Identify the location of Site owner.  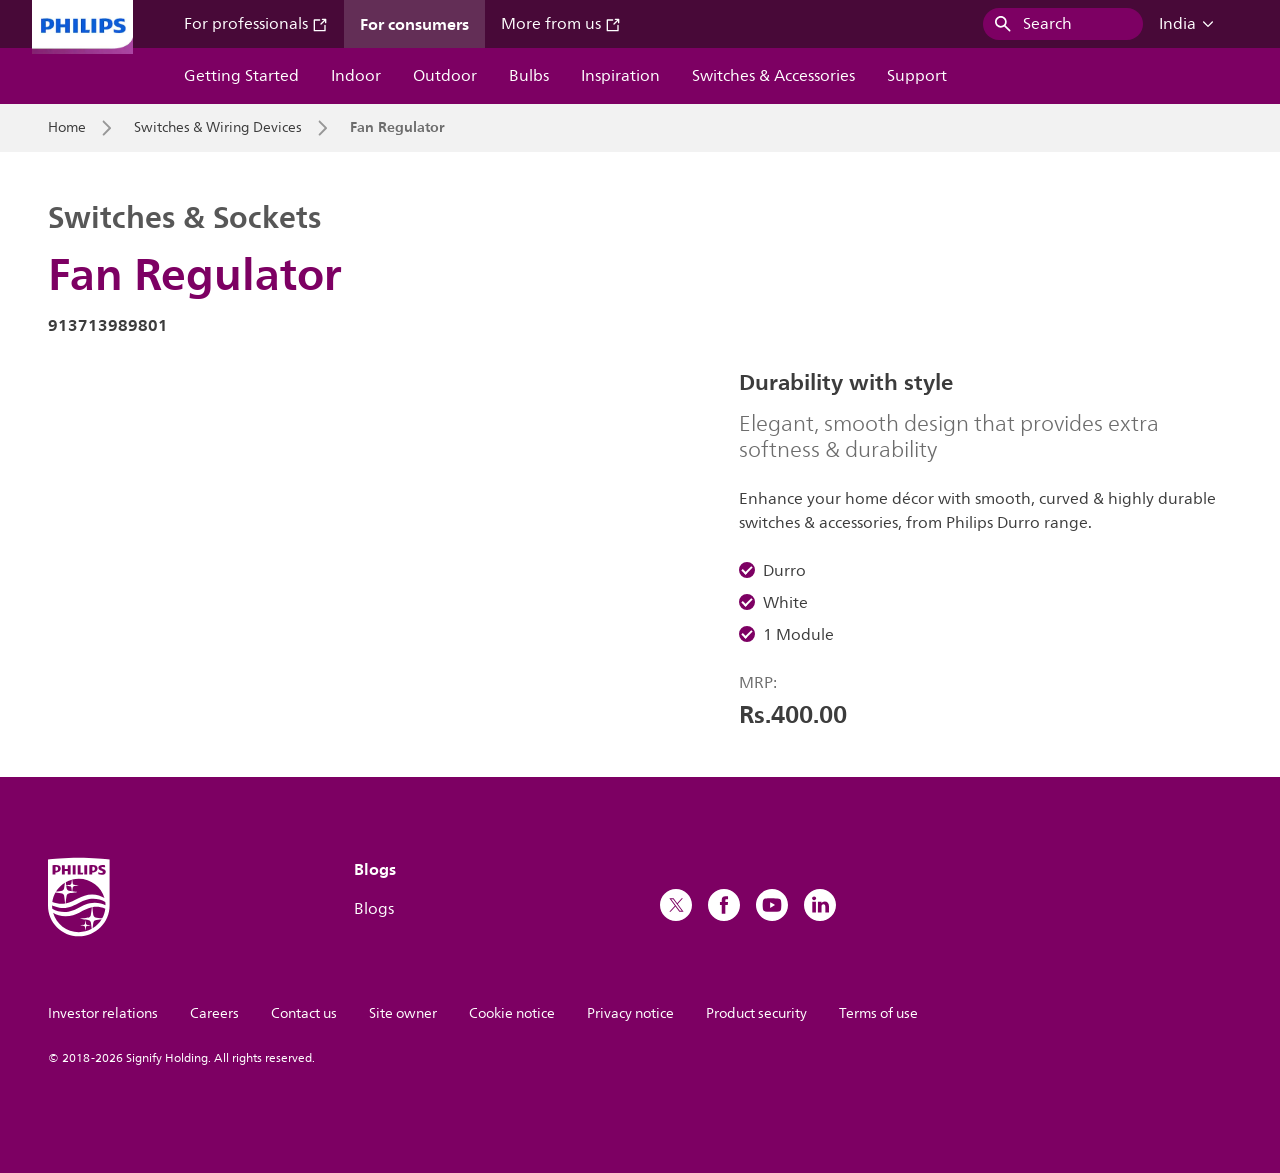
(403, 1013).